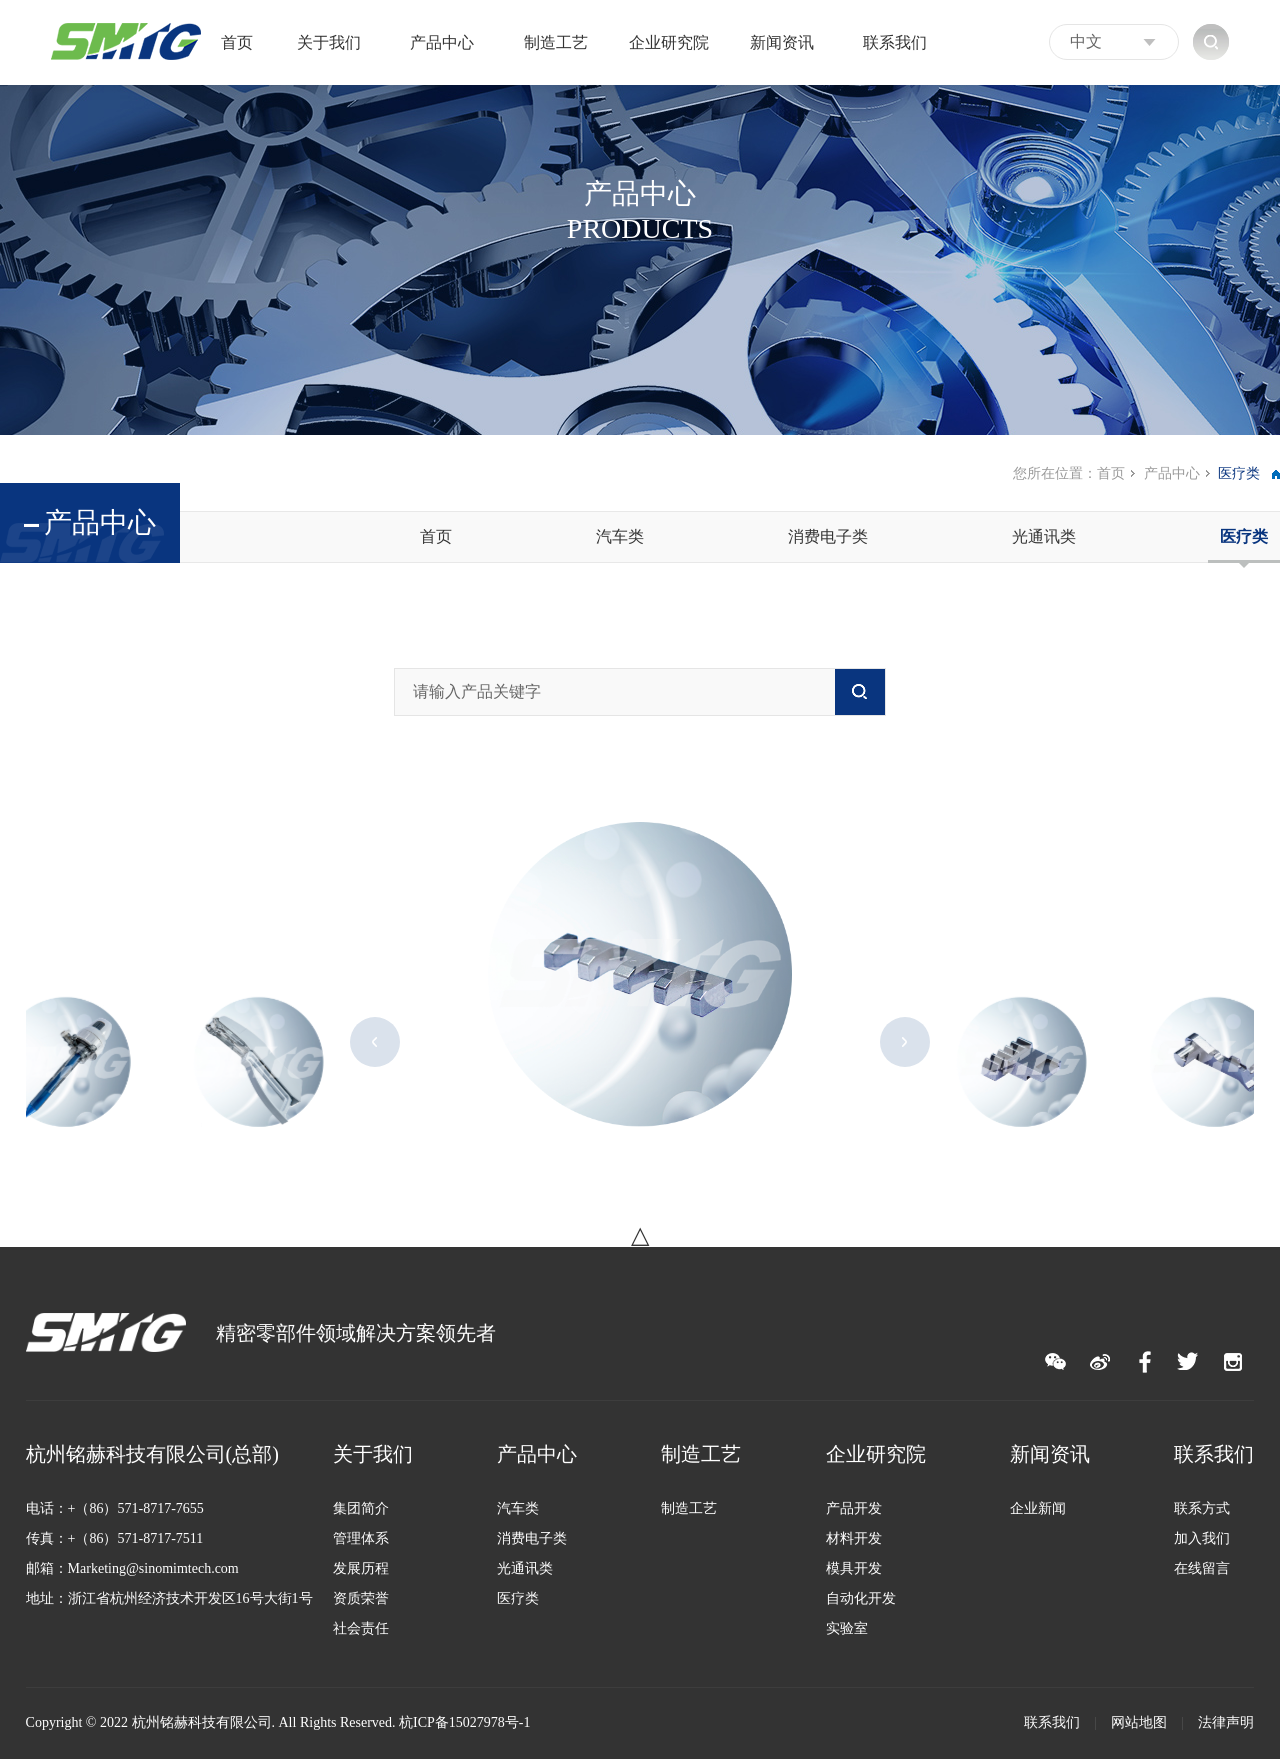 The image size is (1280, 1759). I want to click on 在线留言, so click(1202, 1568).